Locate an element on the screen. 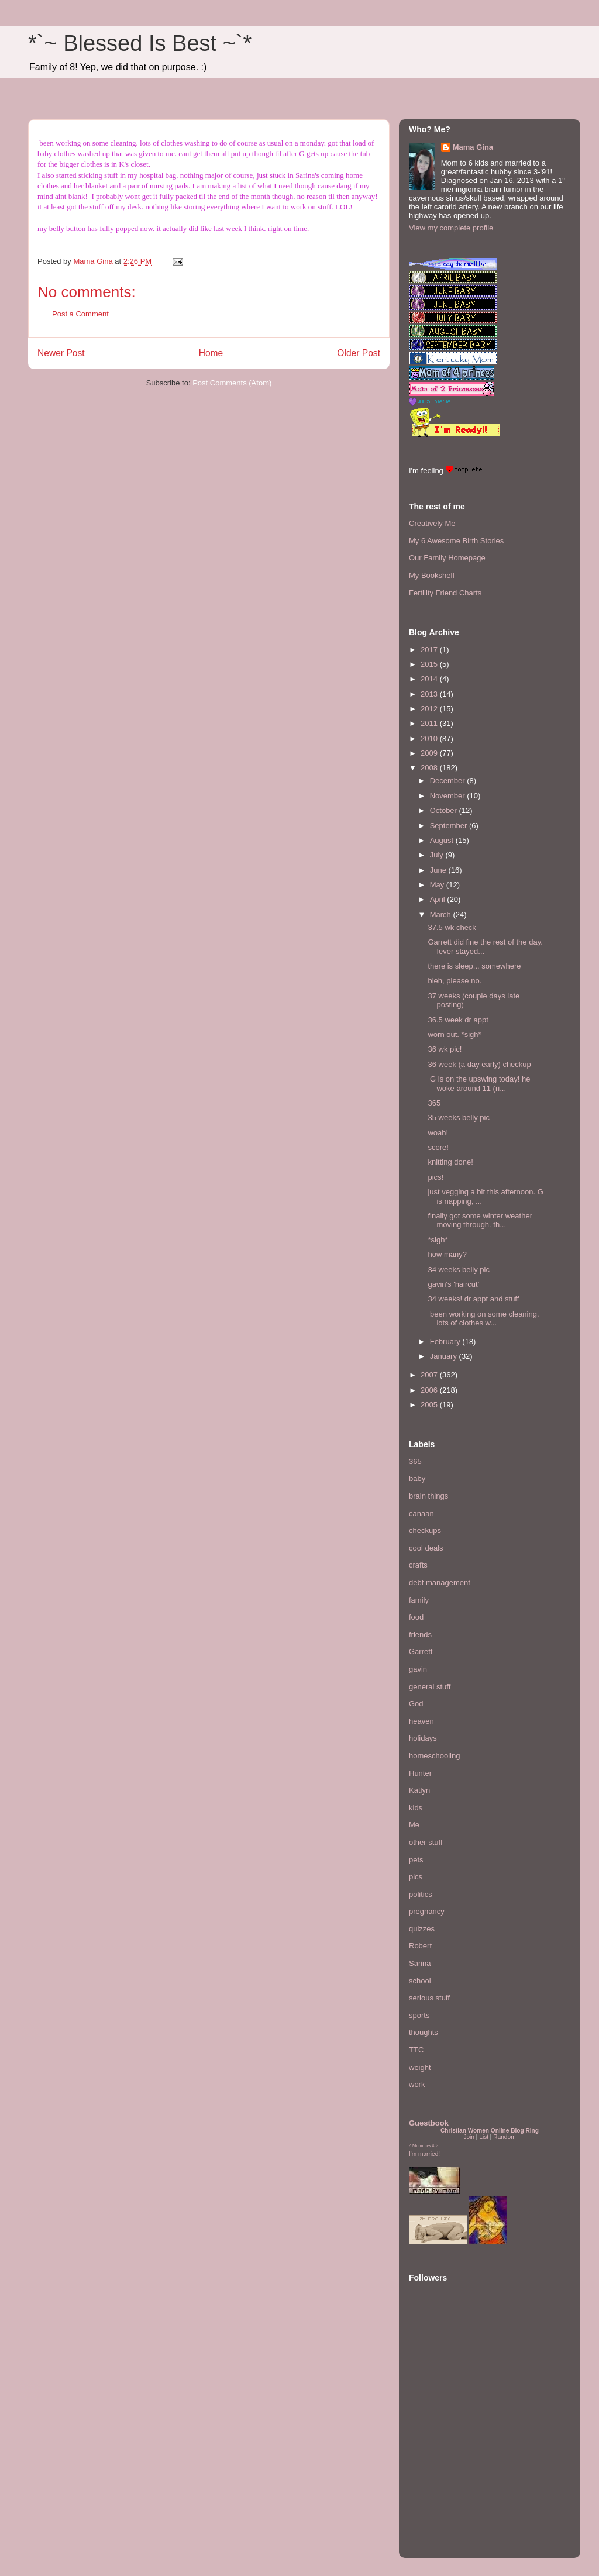 The height and width of the screenshot is (2576, 599). heaven is located at coordinates (421, 1721).